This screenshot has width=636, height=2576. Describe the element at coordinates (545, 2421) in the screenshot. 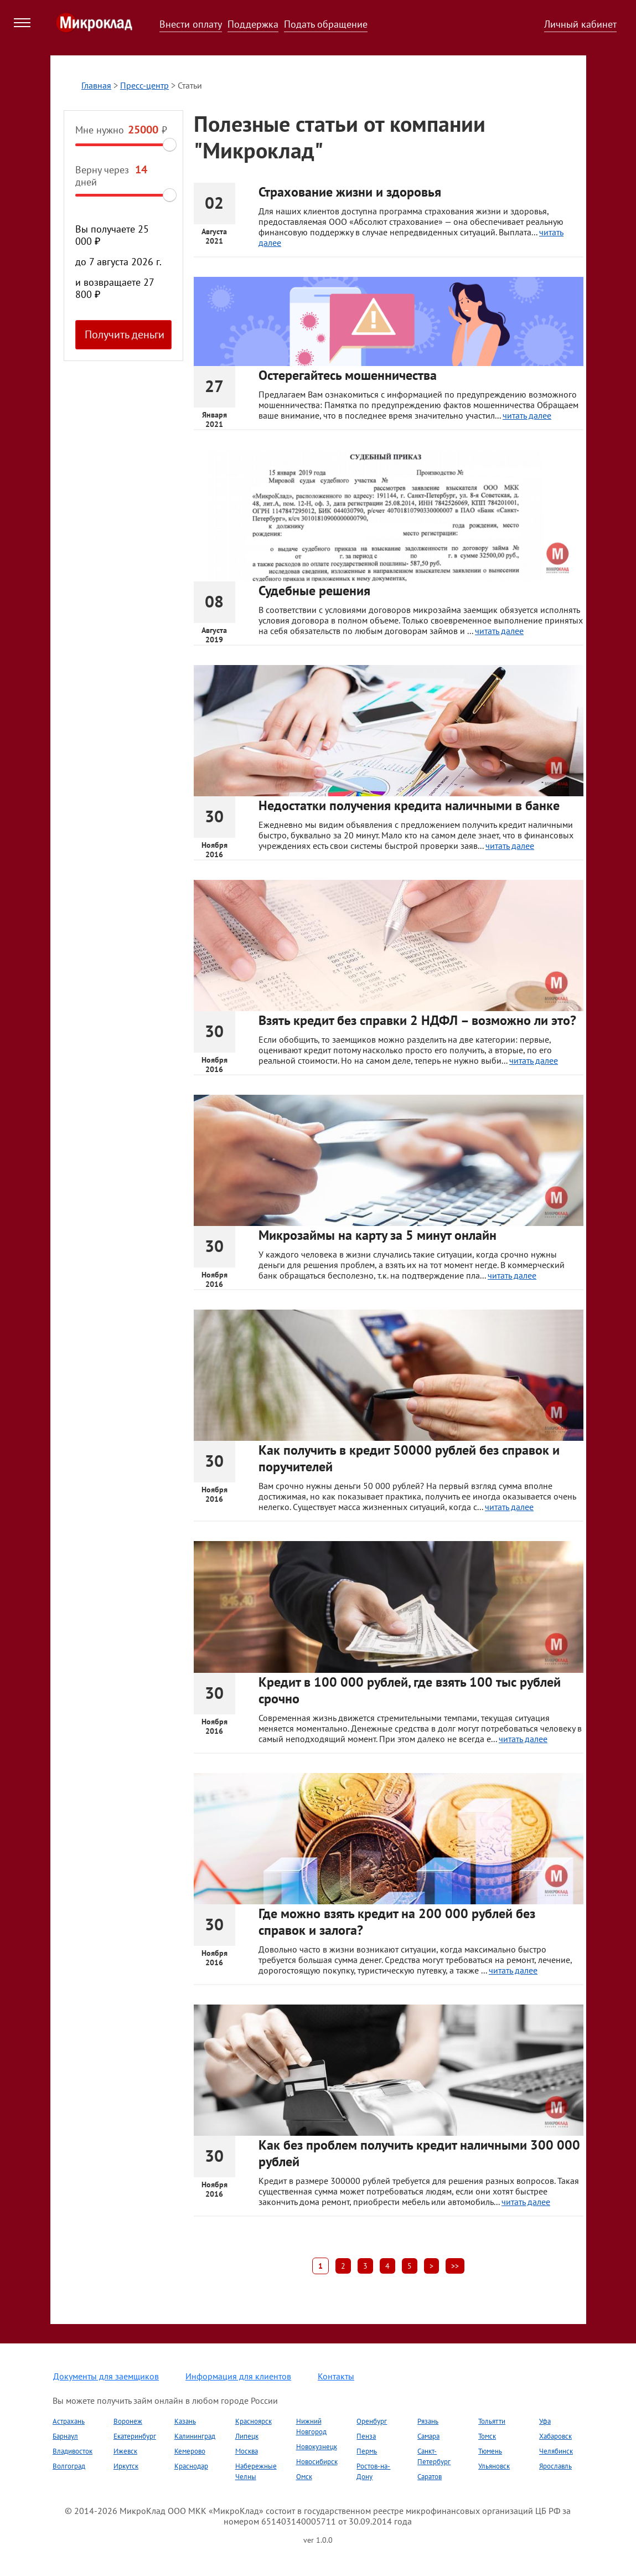

I see `Уфа` at that location.